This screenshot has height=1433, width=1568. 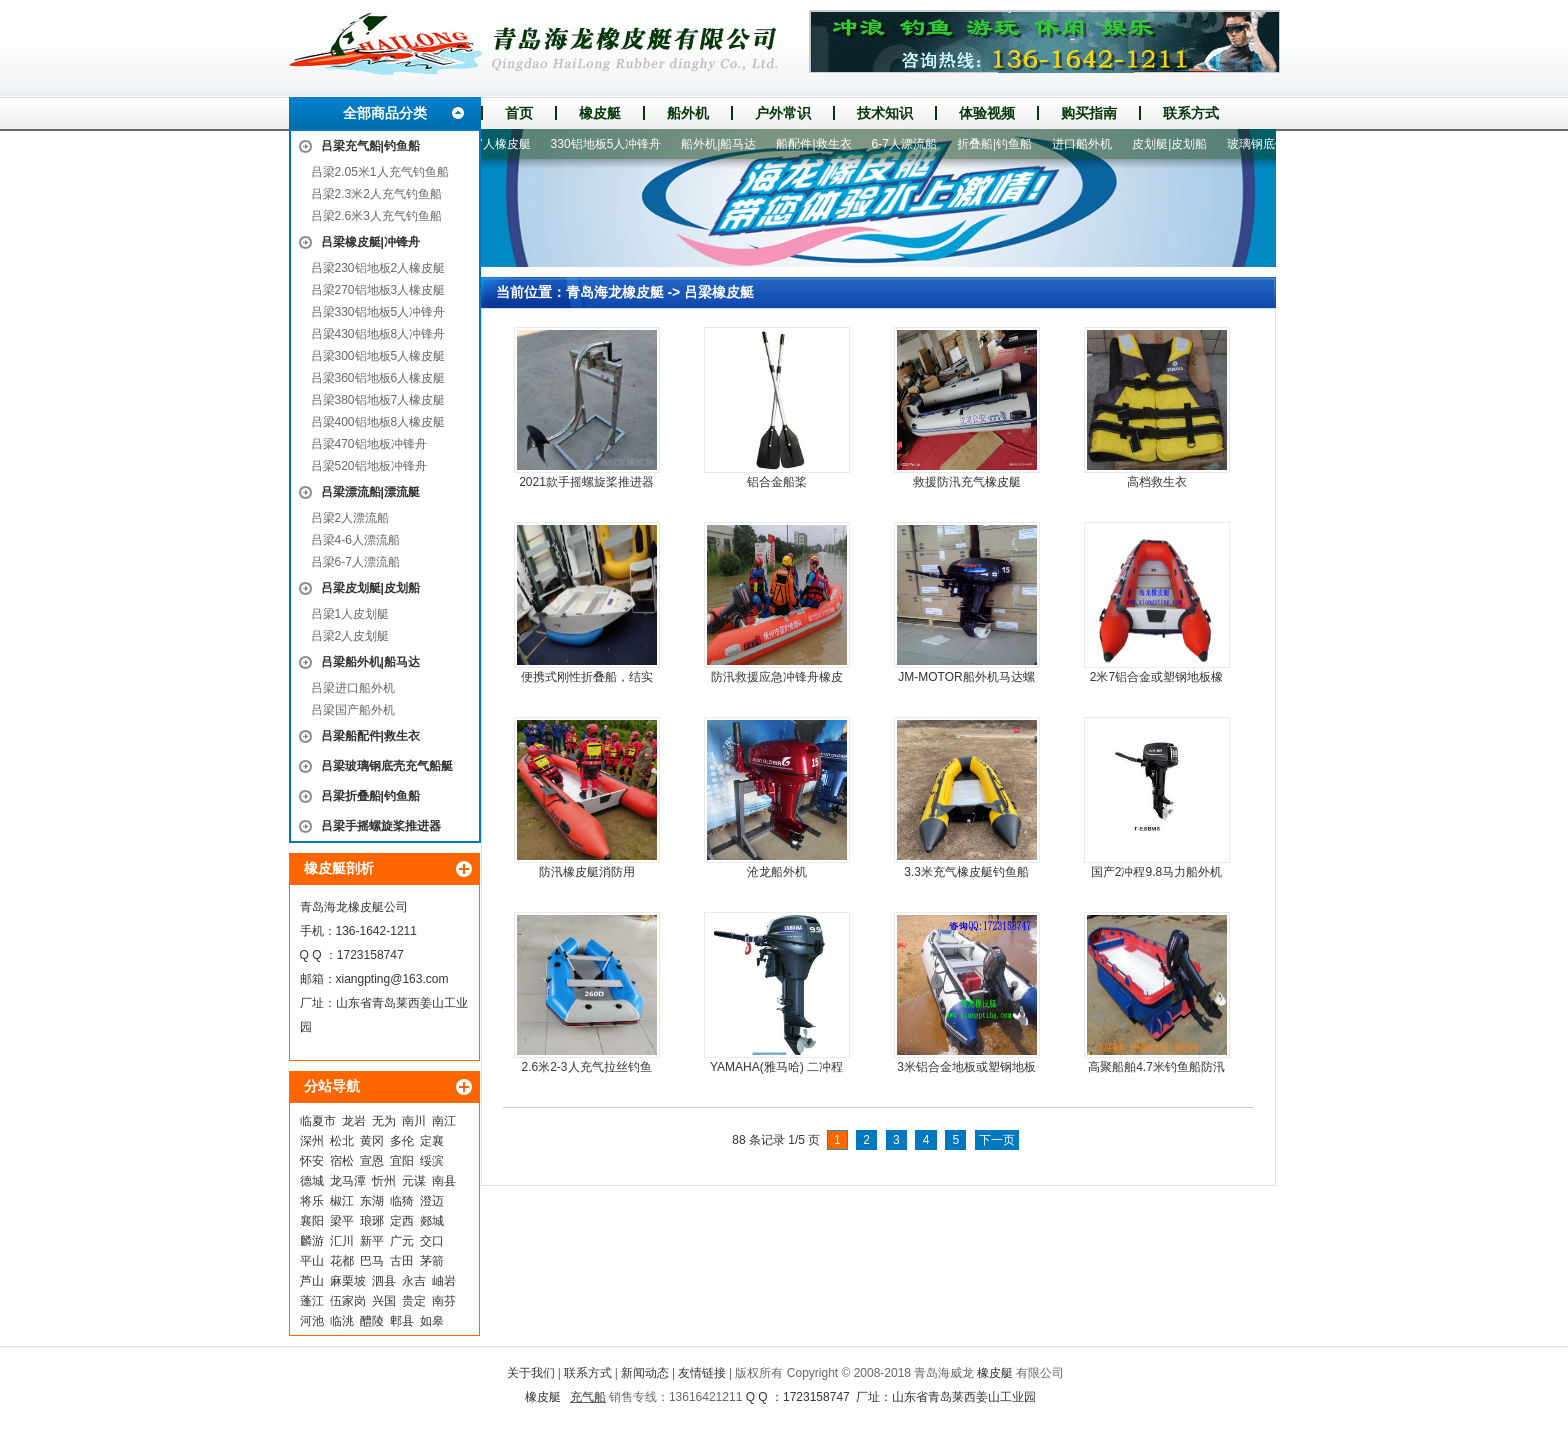 I want to click on 吕梁4-6人漂流船, so click(x=355, y=540).